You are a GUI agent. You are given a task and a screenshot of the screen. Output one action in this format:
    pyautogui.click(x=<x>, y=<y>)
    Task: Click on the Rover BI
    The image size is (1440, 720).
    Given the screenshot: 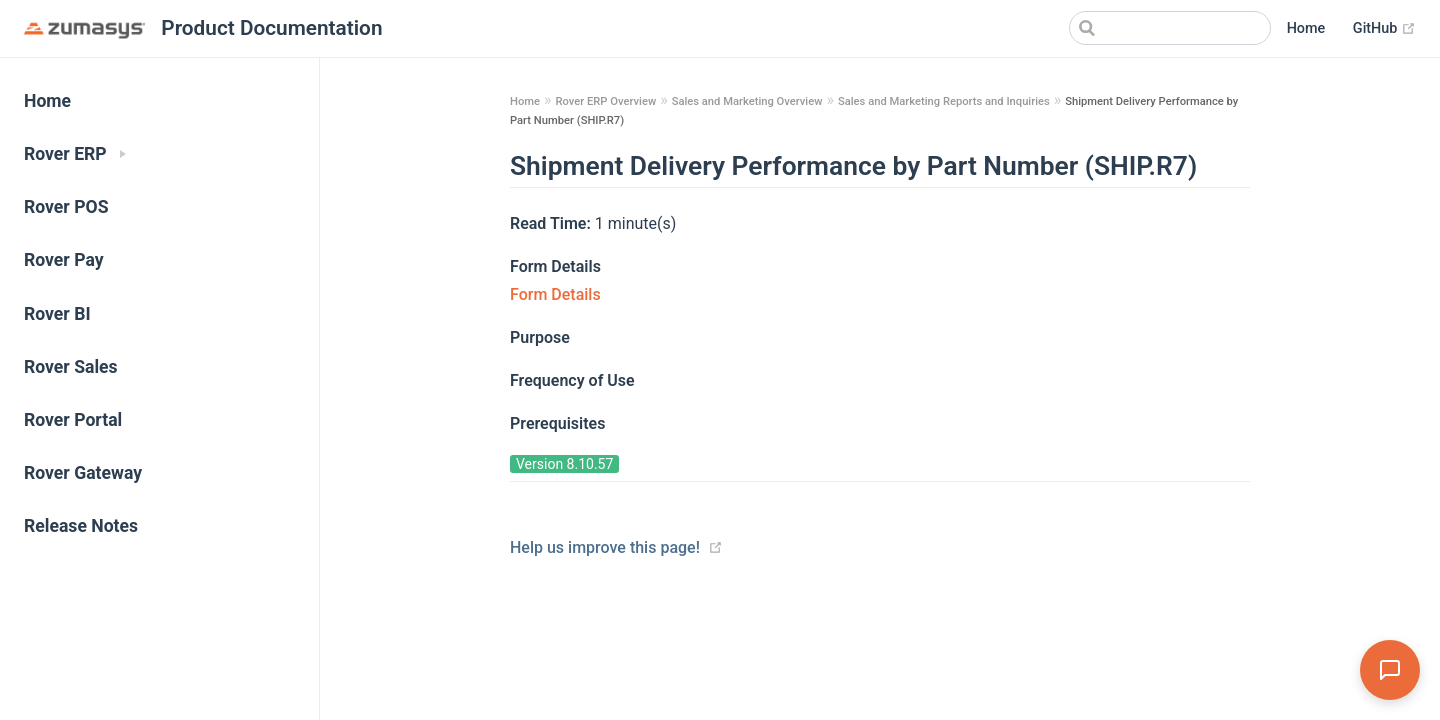 What is the action you would take?
    pyautogui.click(x=57, y=314)
    